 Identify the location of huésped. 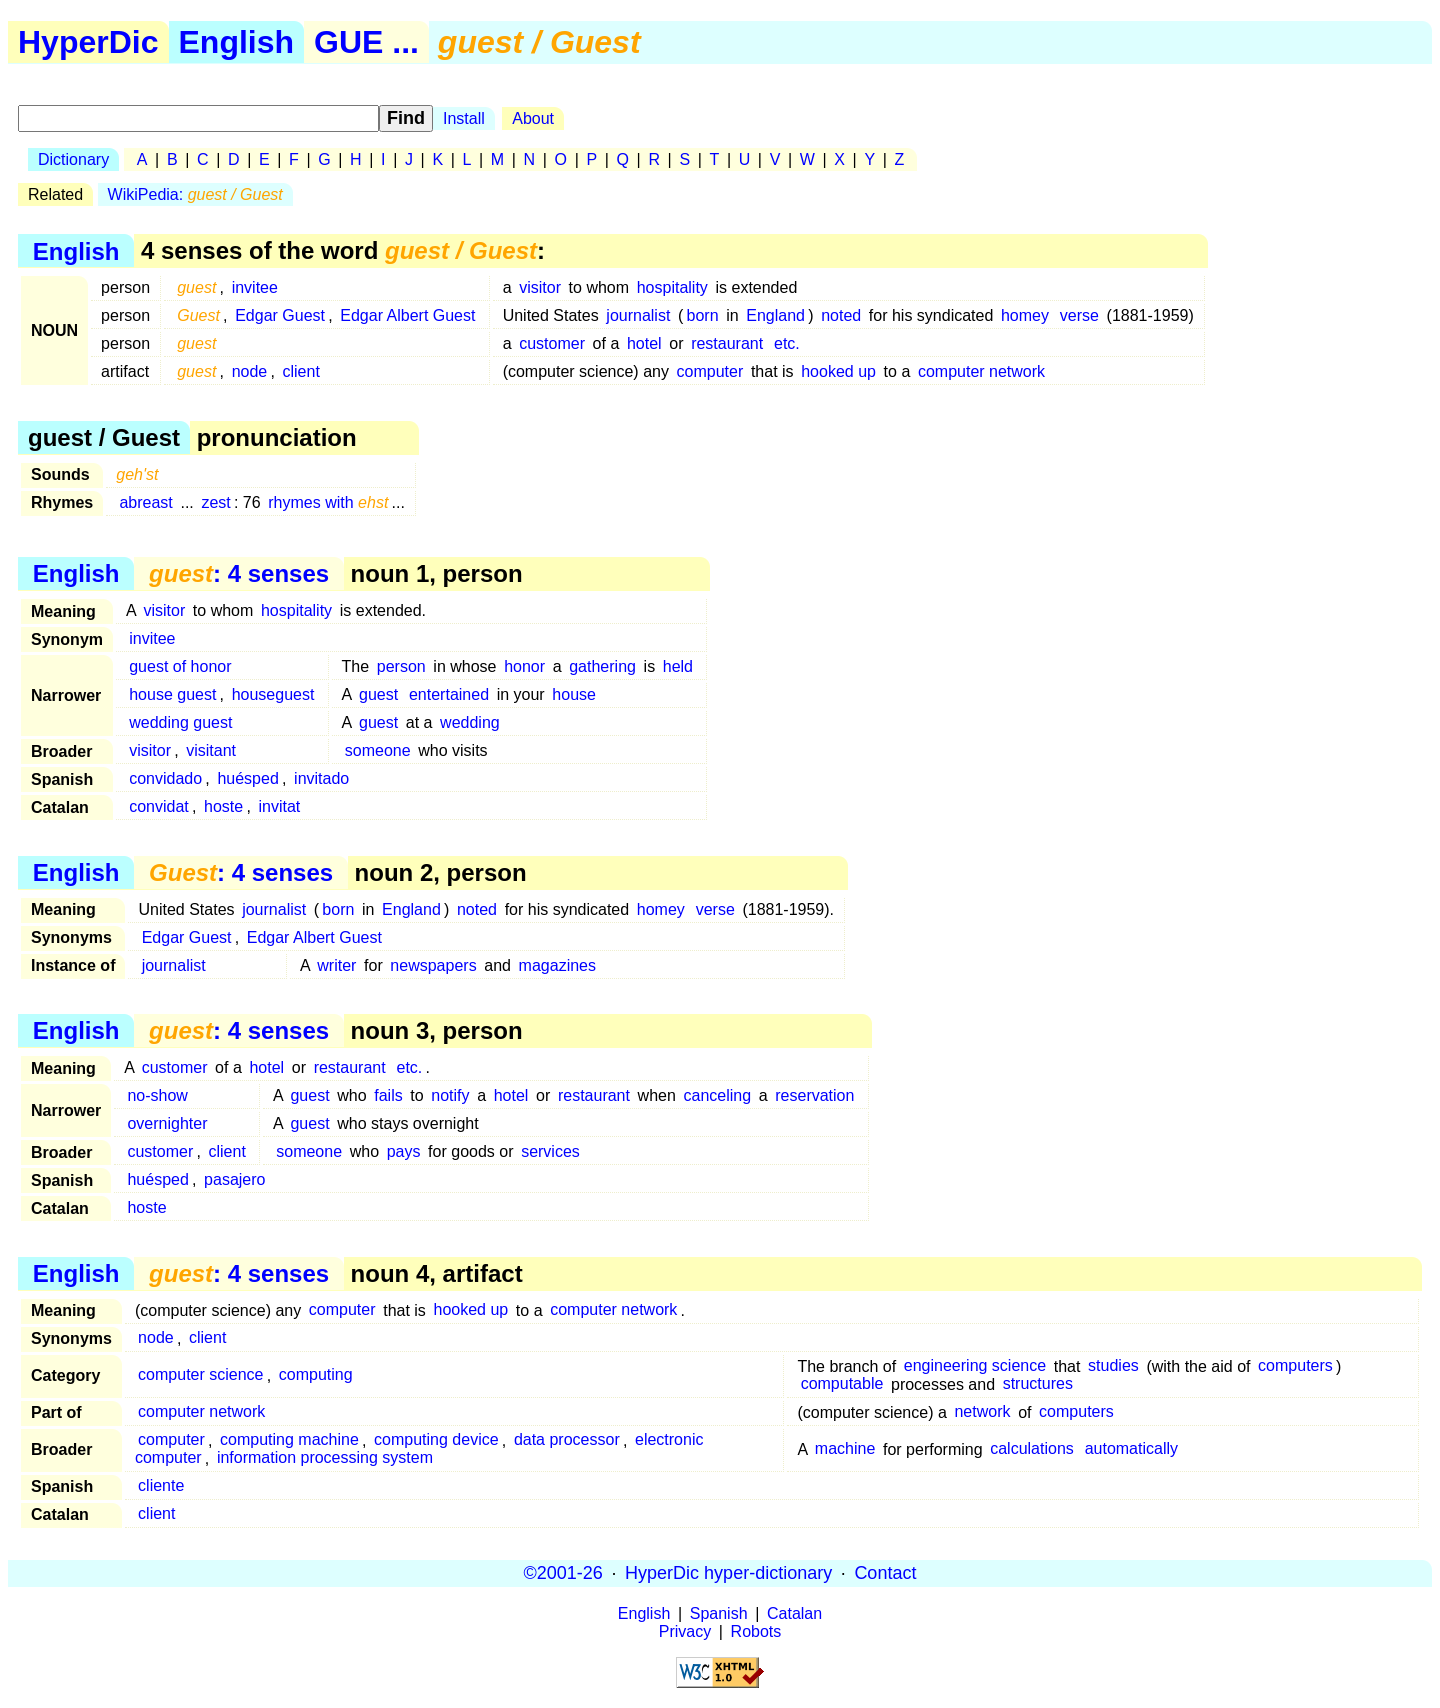
(247, 778).